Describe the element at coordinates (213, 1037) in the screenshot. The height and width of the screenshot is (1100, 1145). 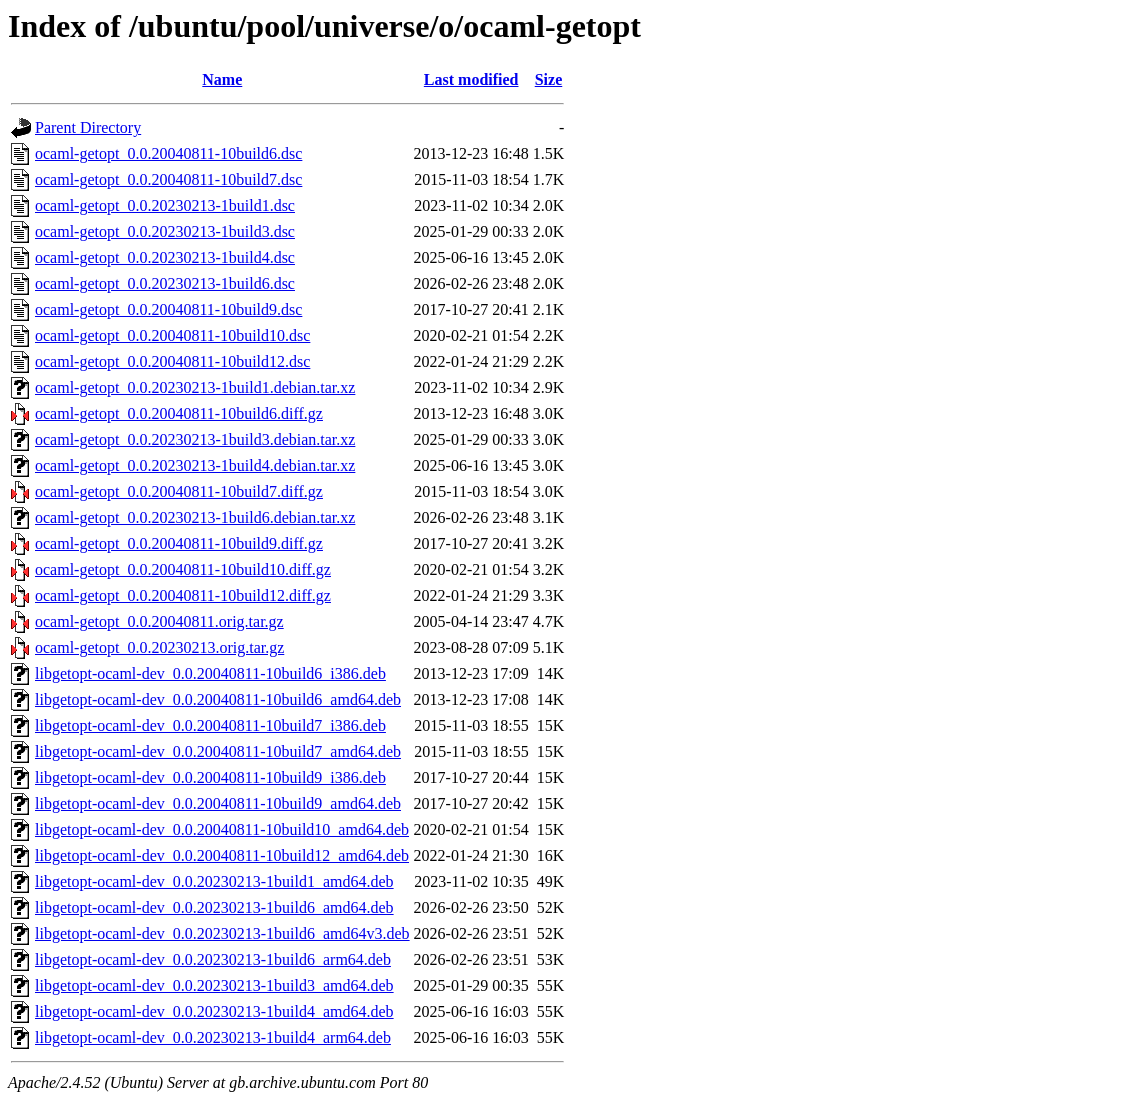
I see `libgetopt-ocaml-dev_0.0.20230213-1build4_arm64.deb` at that location.